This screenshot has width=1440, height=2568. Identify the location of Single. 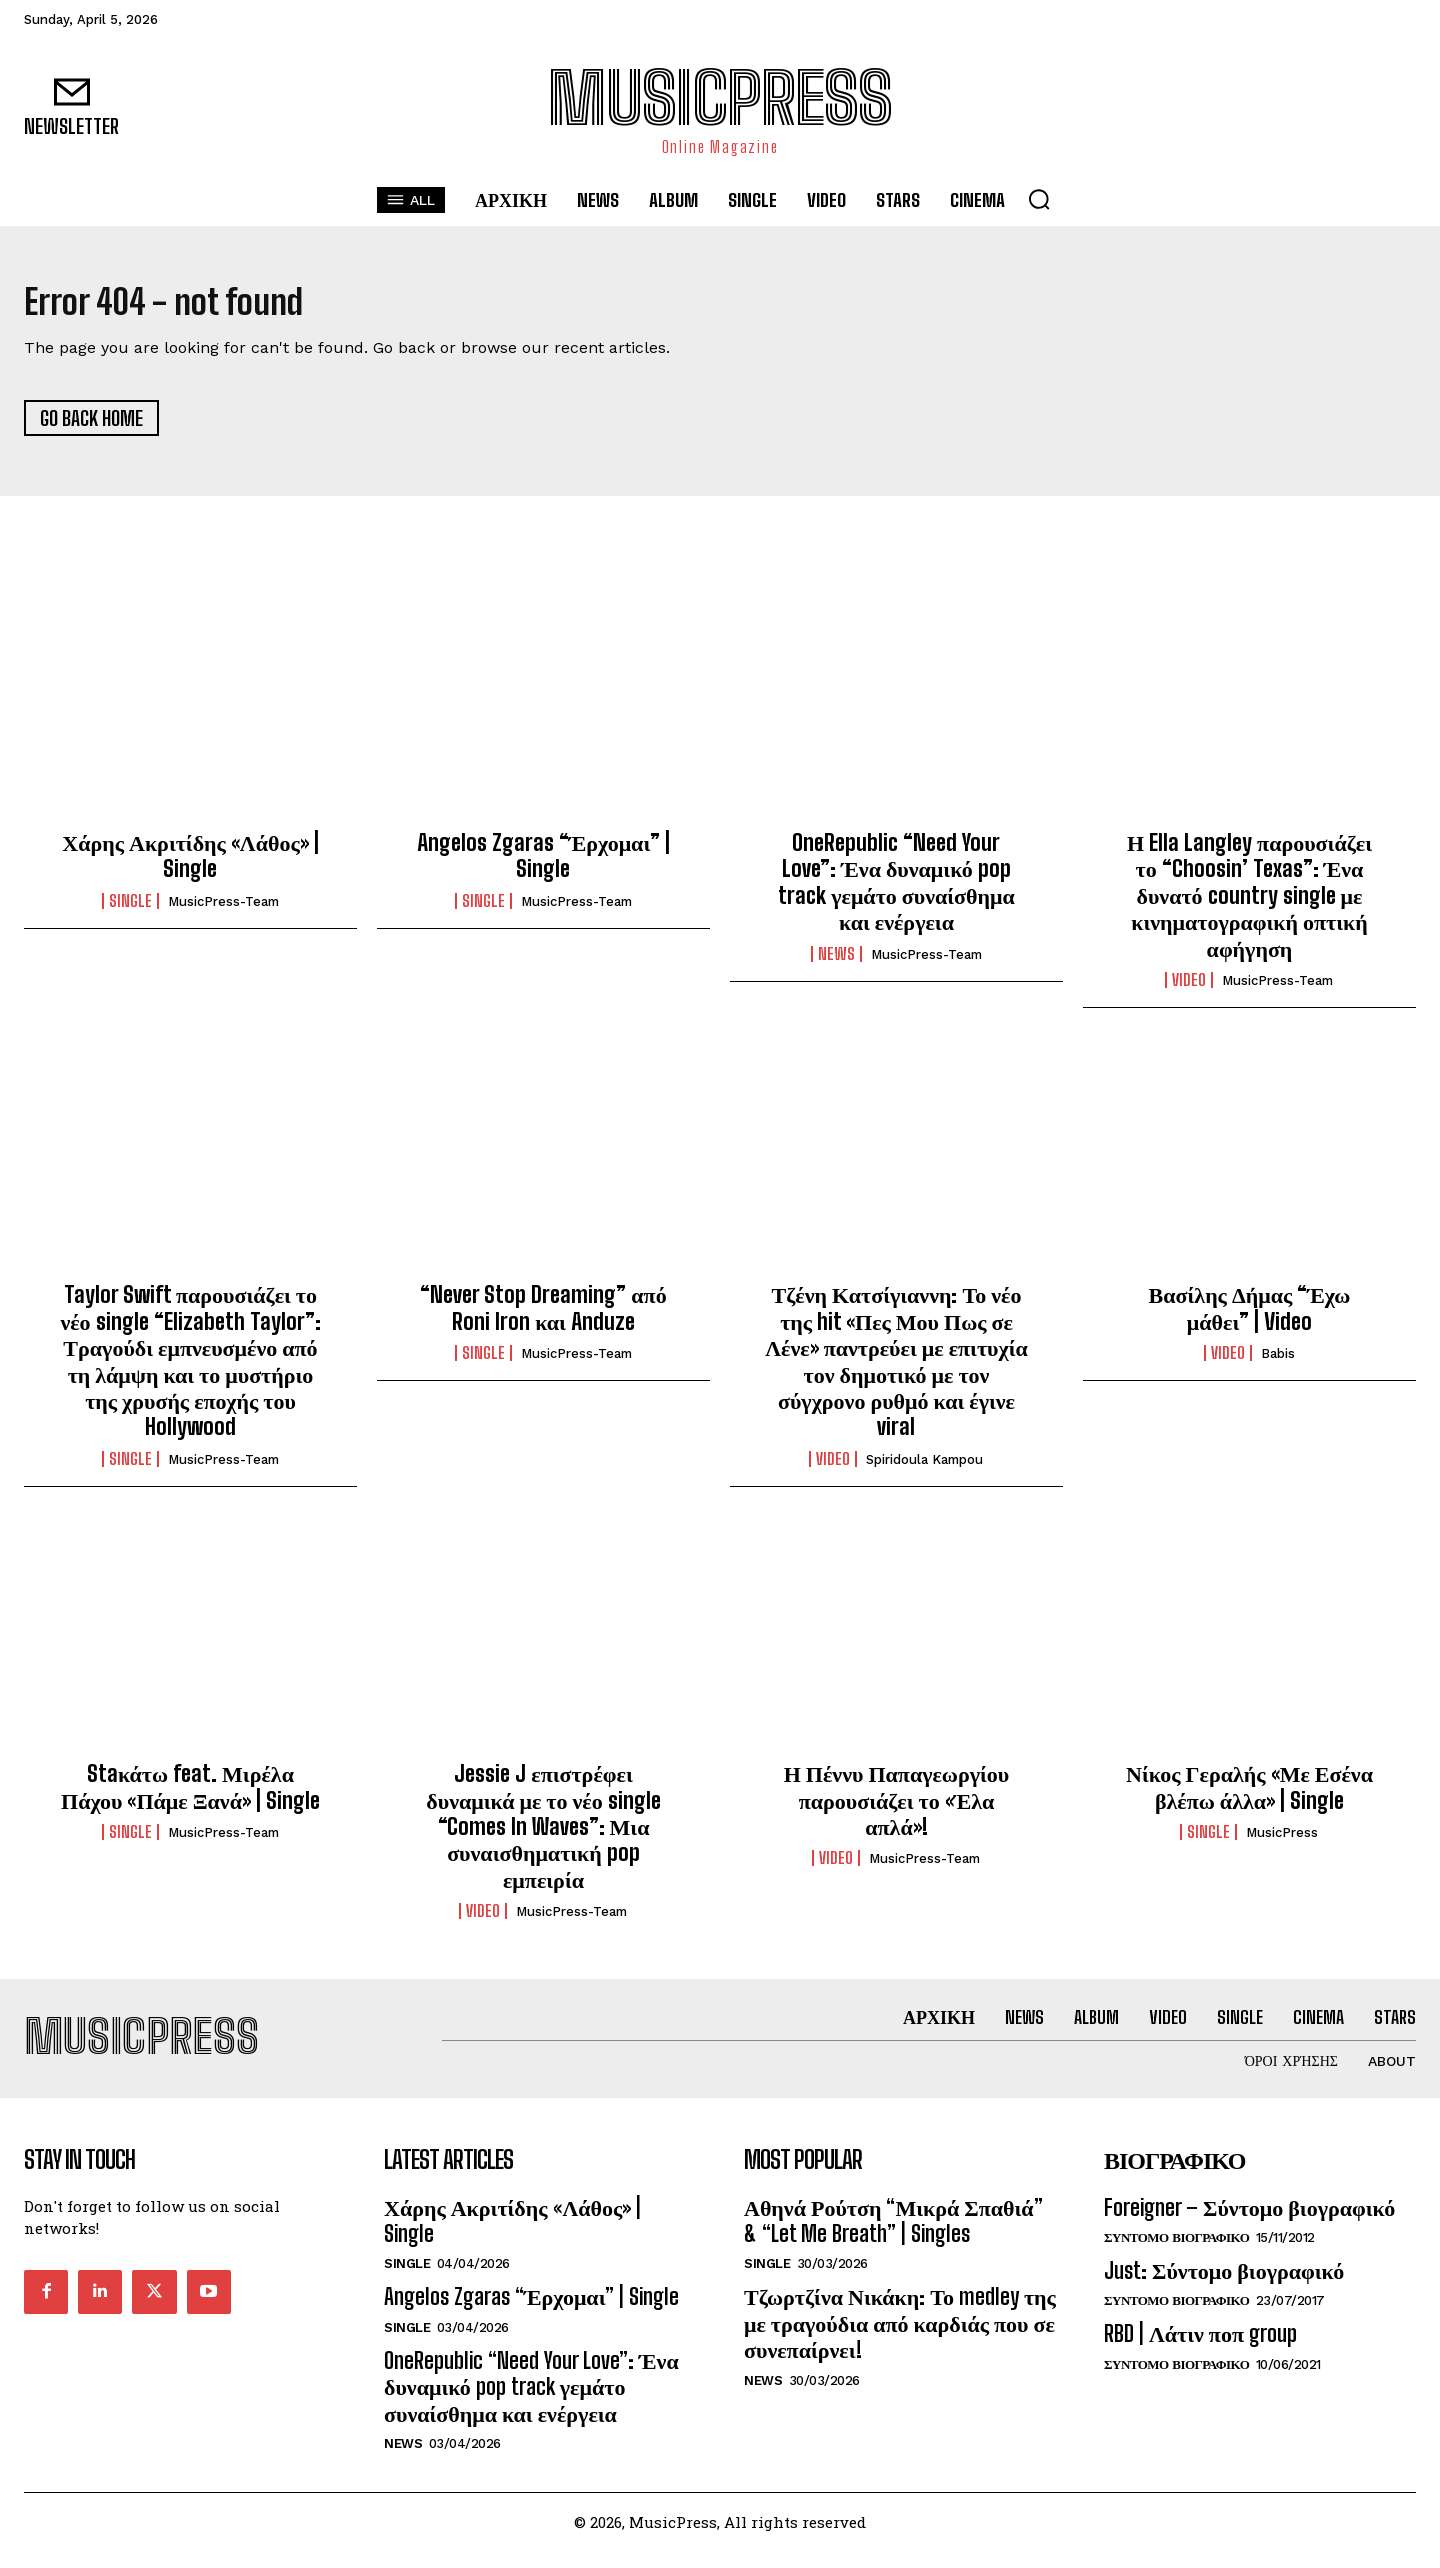
(130, 909).